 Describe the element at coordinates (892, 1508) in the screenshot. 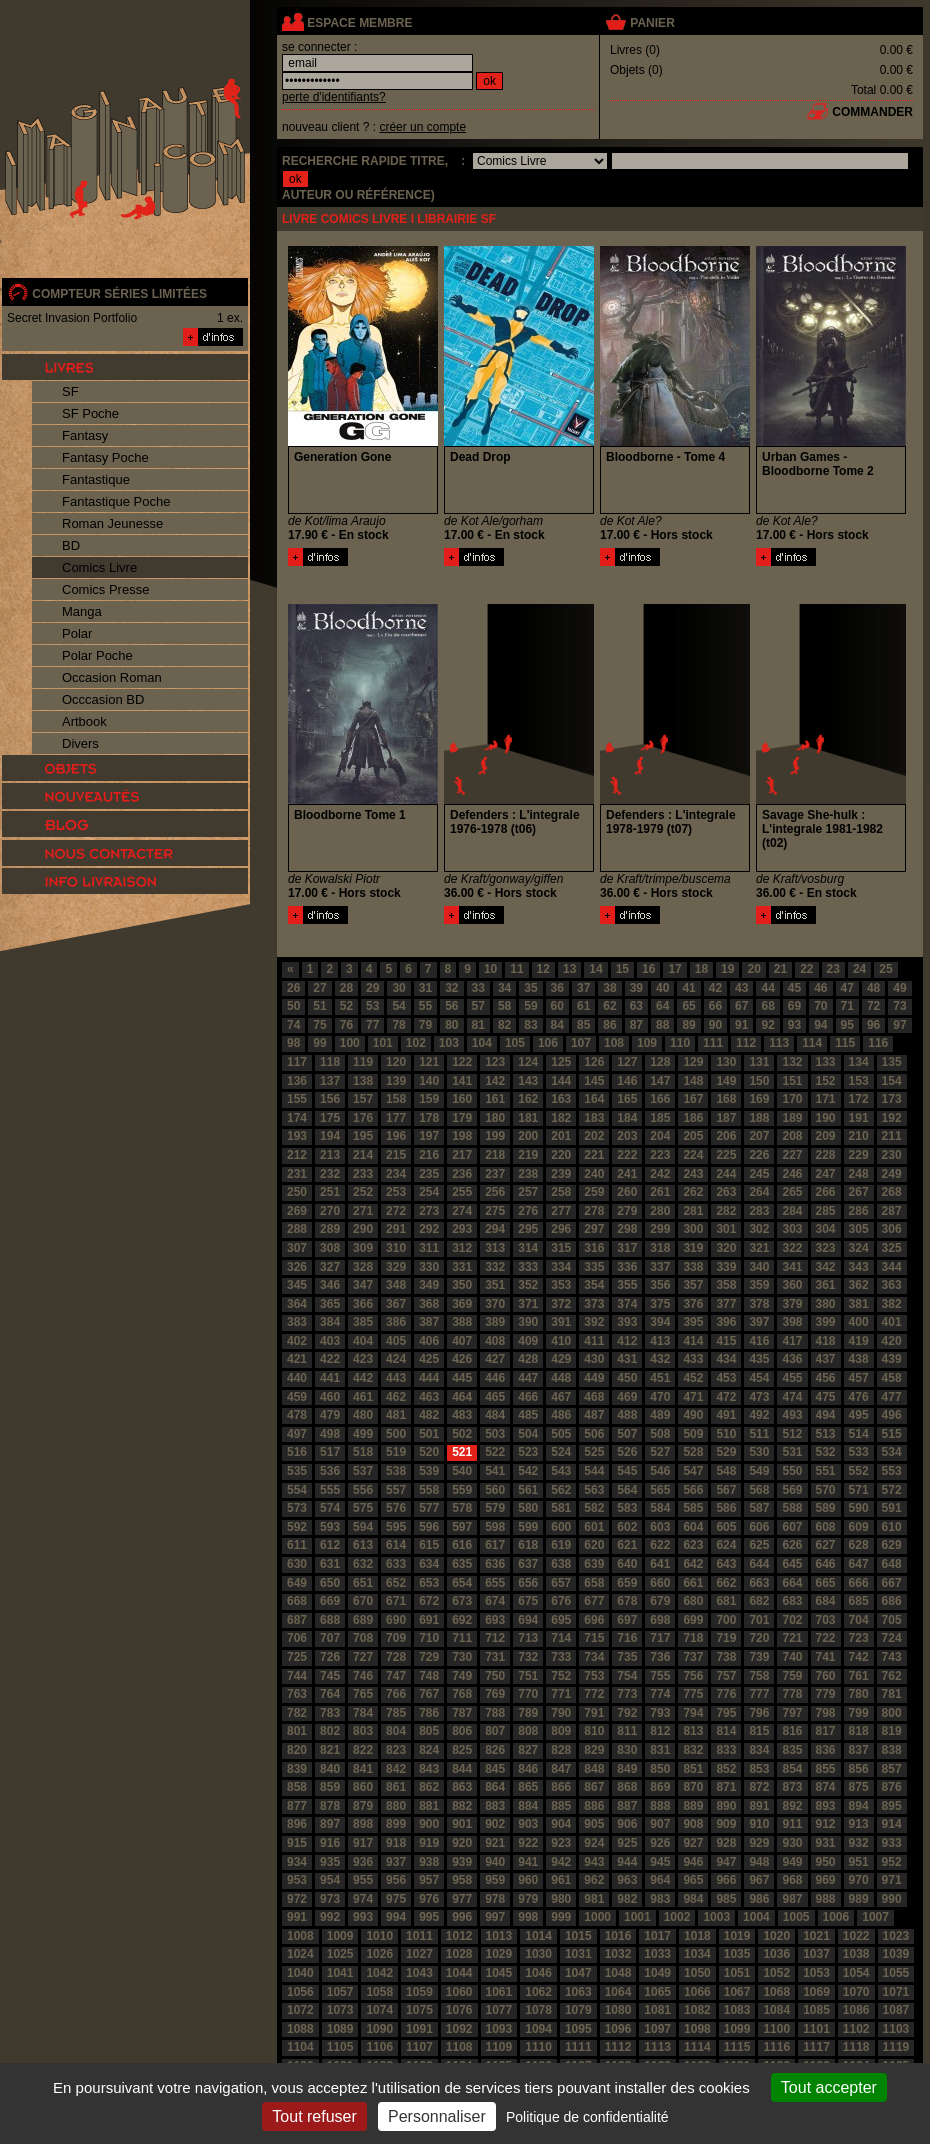

I see `591` at that location.